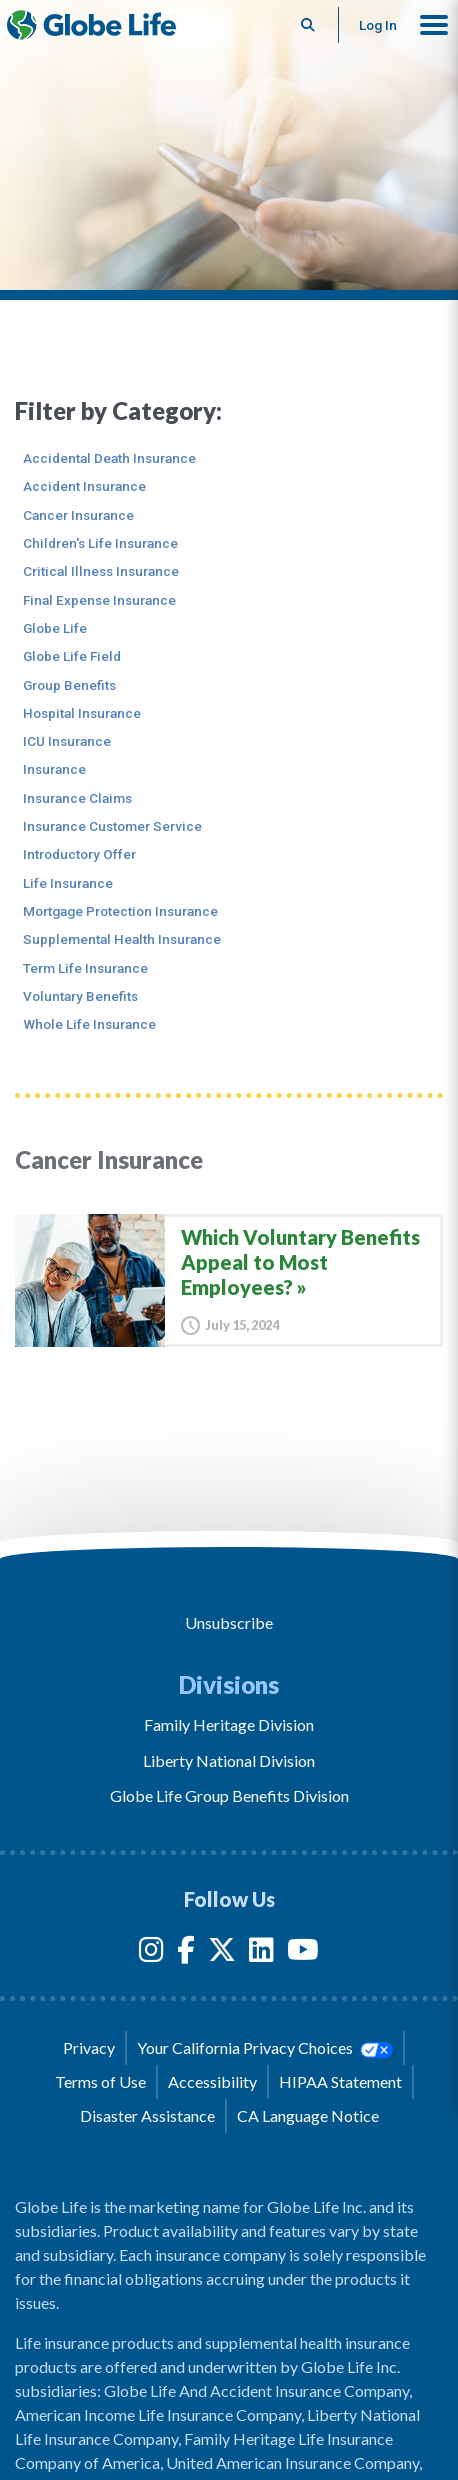  What do you see at coordinates (85, 968) in the screenshot?
I see `Term Life Insurance` at bounding box center [85, 968].